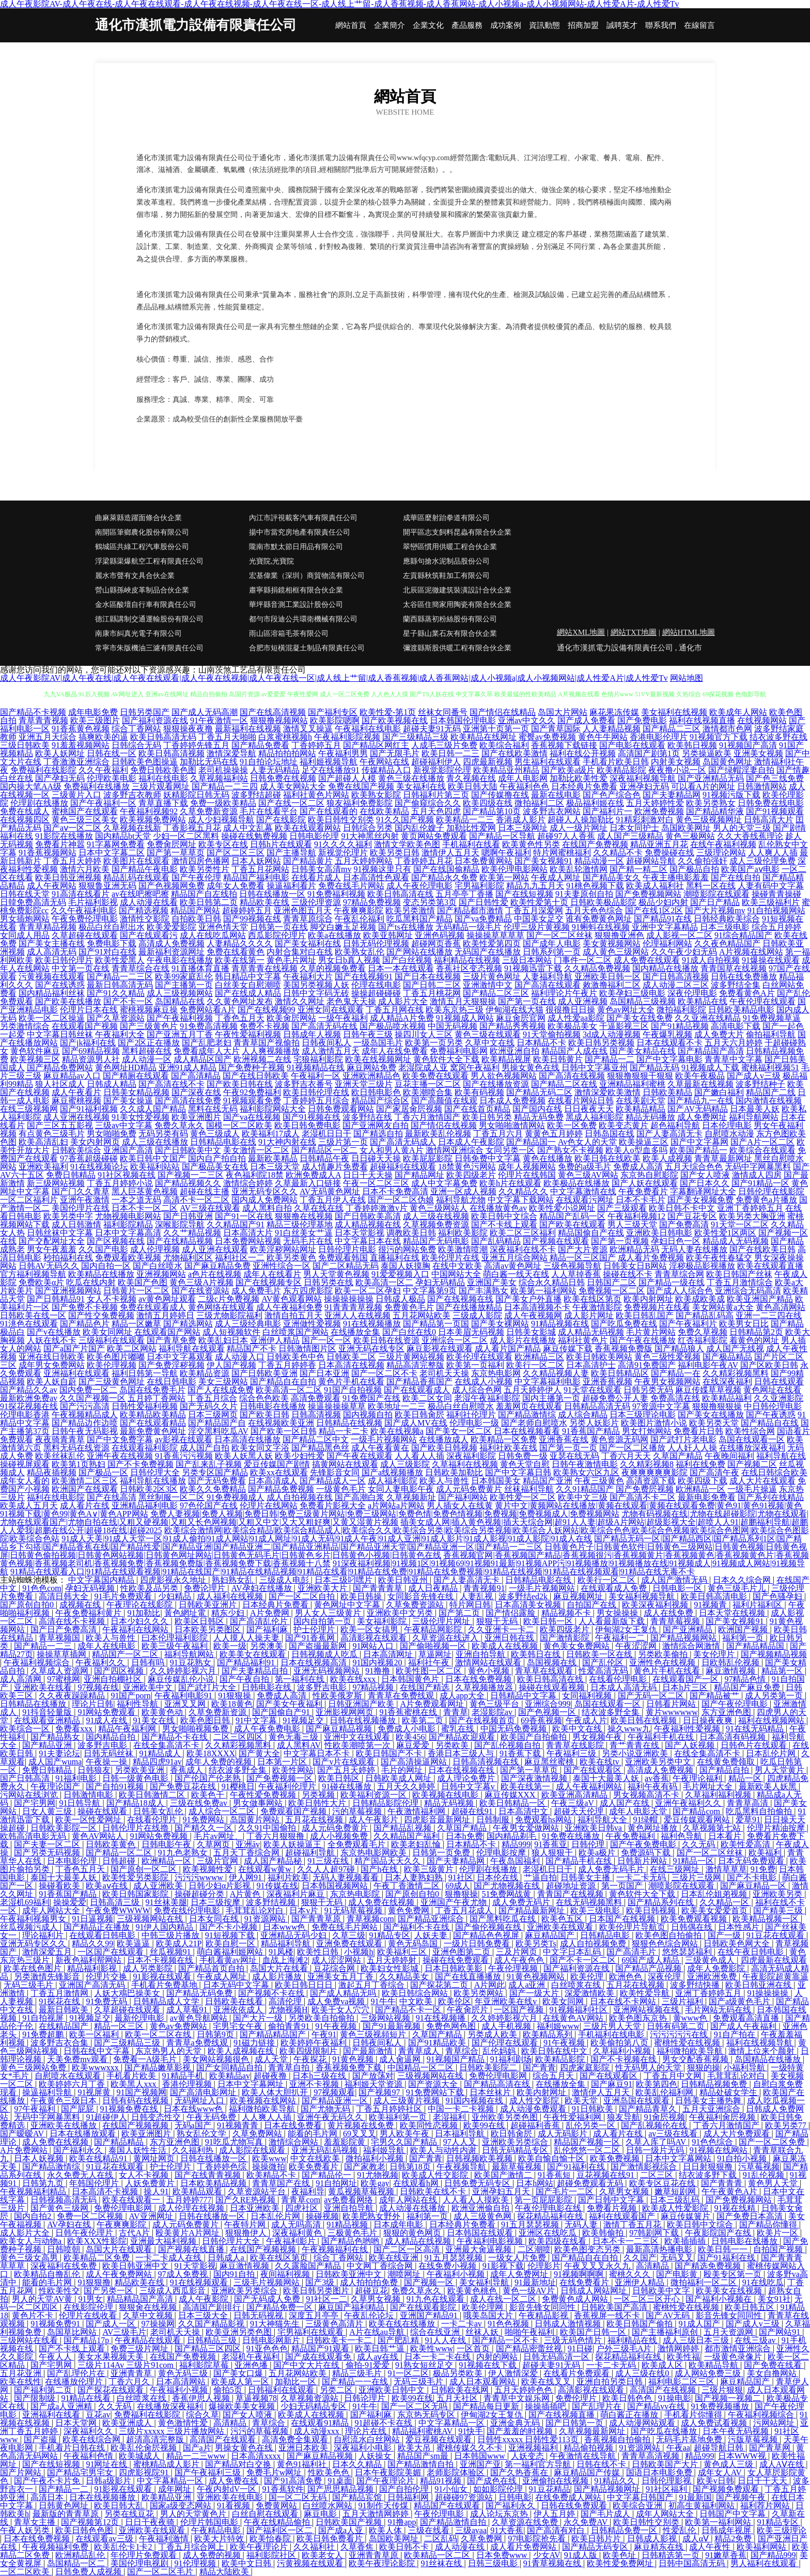  What do you see at coordinates (265, 1869) in the screenshot?
I see `在线观看w黄w` at bounding box center [265, 1869].